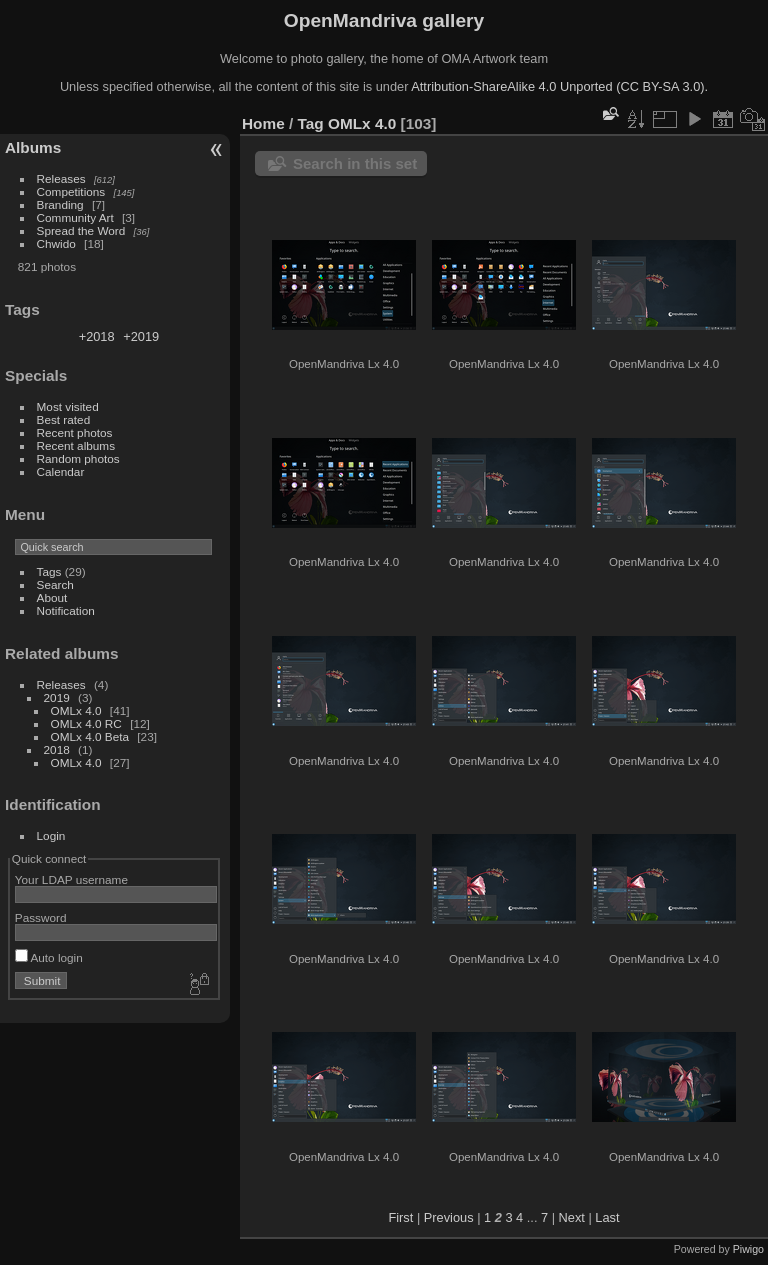 The height and width of the screenshot is (1265, 768). Describe the element at coordinates (75, 432) in the screenshot. I see `Recent photos` at that location.